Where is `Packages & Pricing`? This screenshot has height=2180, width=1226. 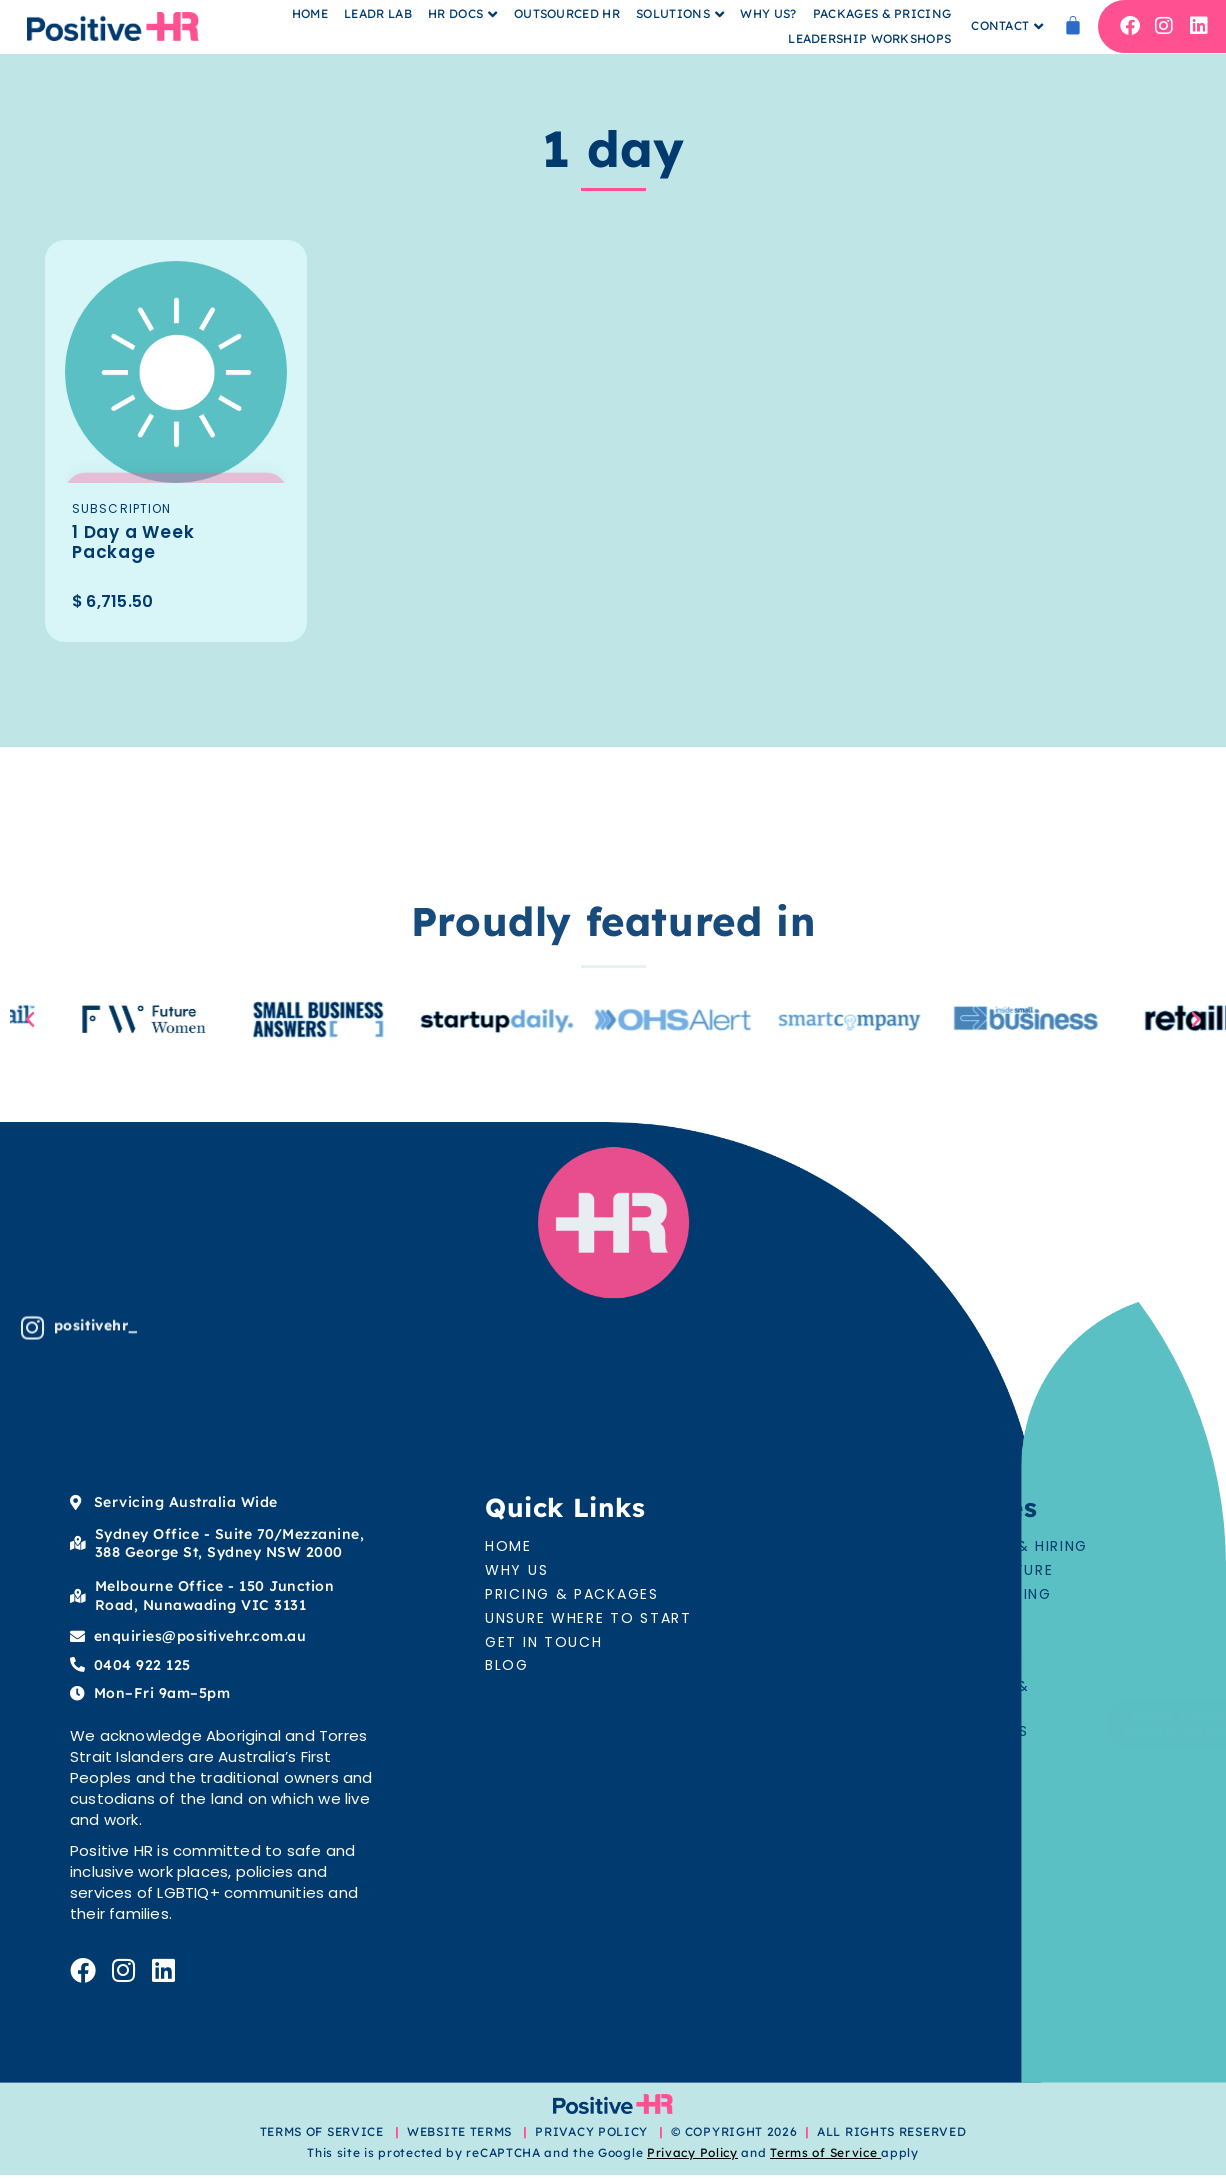
Packages & Pricing is located at coordinates (882, 13).